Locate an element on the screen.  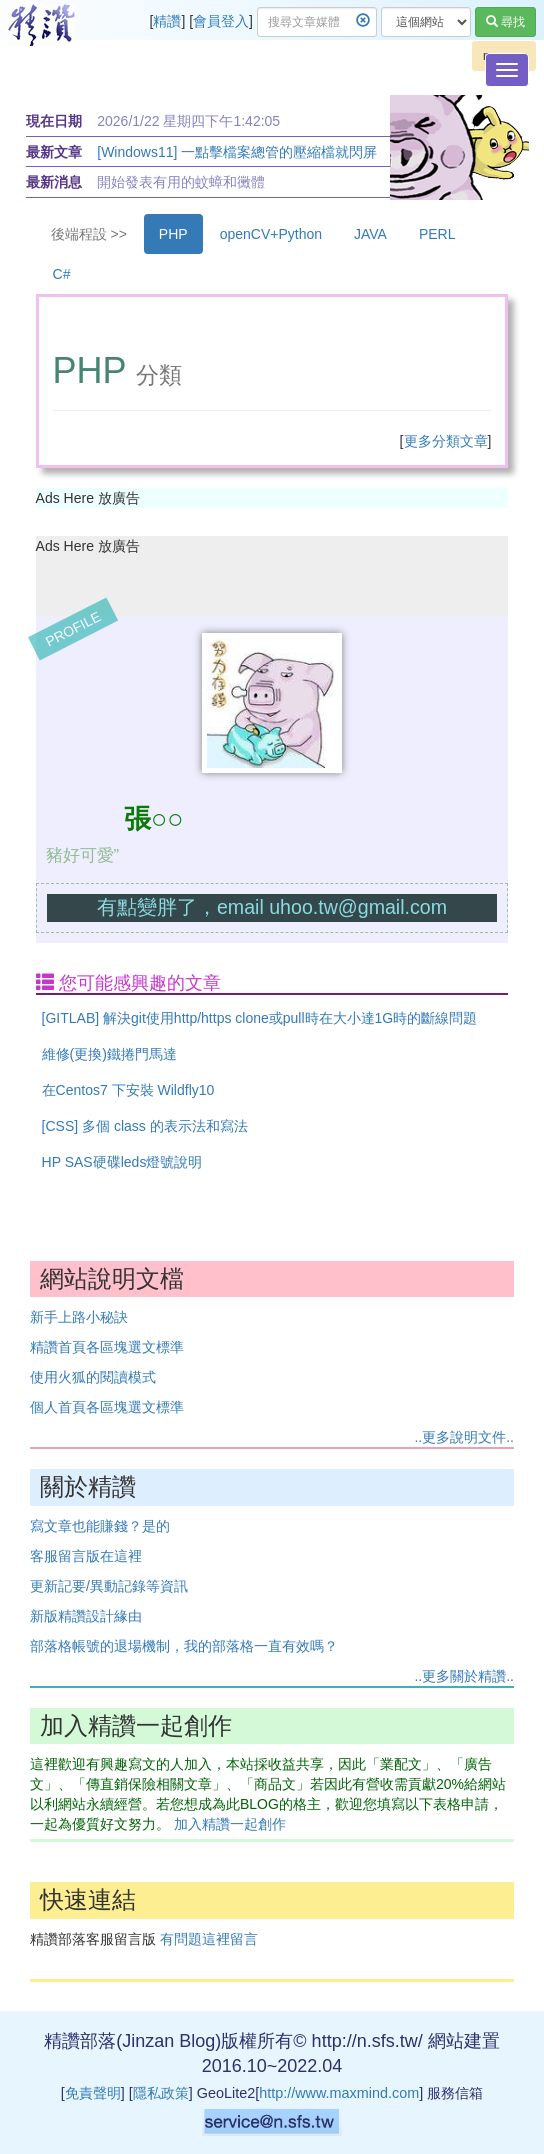
維修(更換)鐵捲門馬達 is located at coordinates (109, 1054).